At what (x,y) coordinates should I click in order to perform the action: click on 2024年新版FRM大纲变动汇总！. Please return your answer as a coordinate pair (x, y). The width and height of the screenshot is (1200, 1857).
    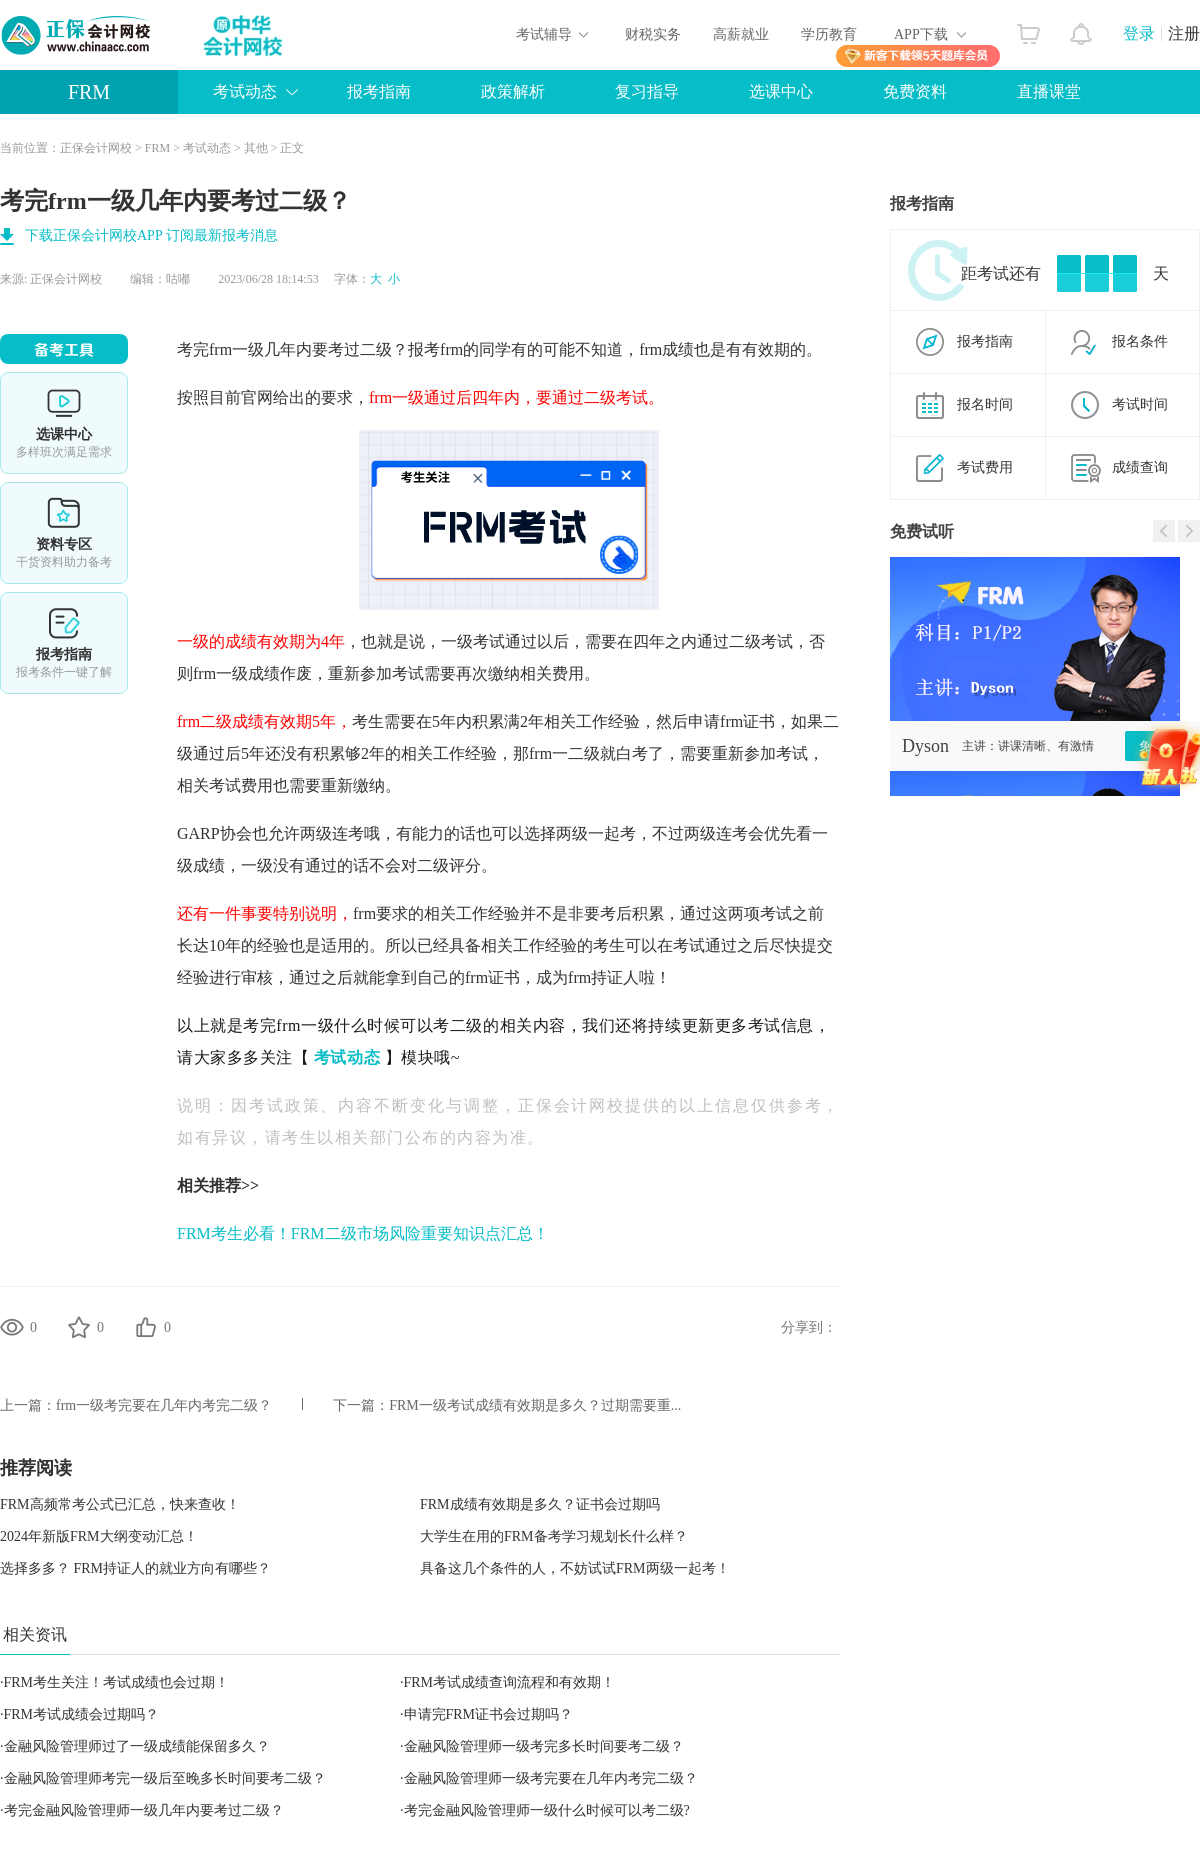
    Looking at the image, I should click on (99, 1536).